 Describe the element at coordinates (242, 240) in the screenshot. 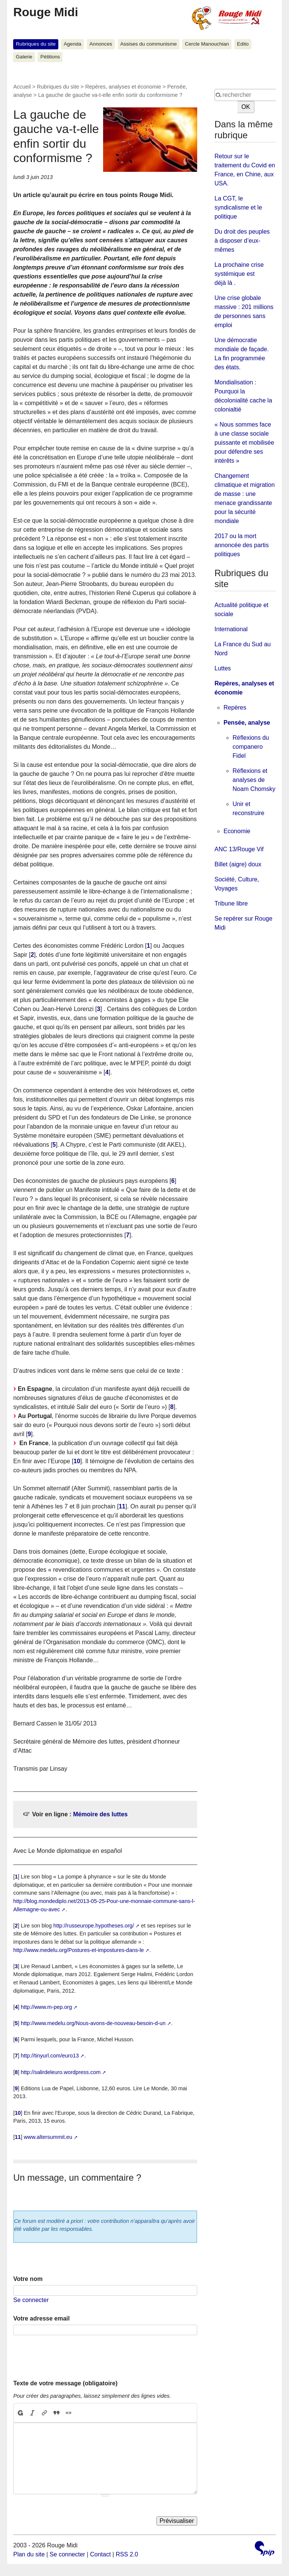

I see `Du droit des peuples à disposer d’eux-mêmes` at that location.